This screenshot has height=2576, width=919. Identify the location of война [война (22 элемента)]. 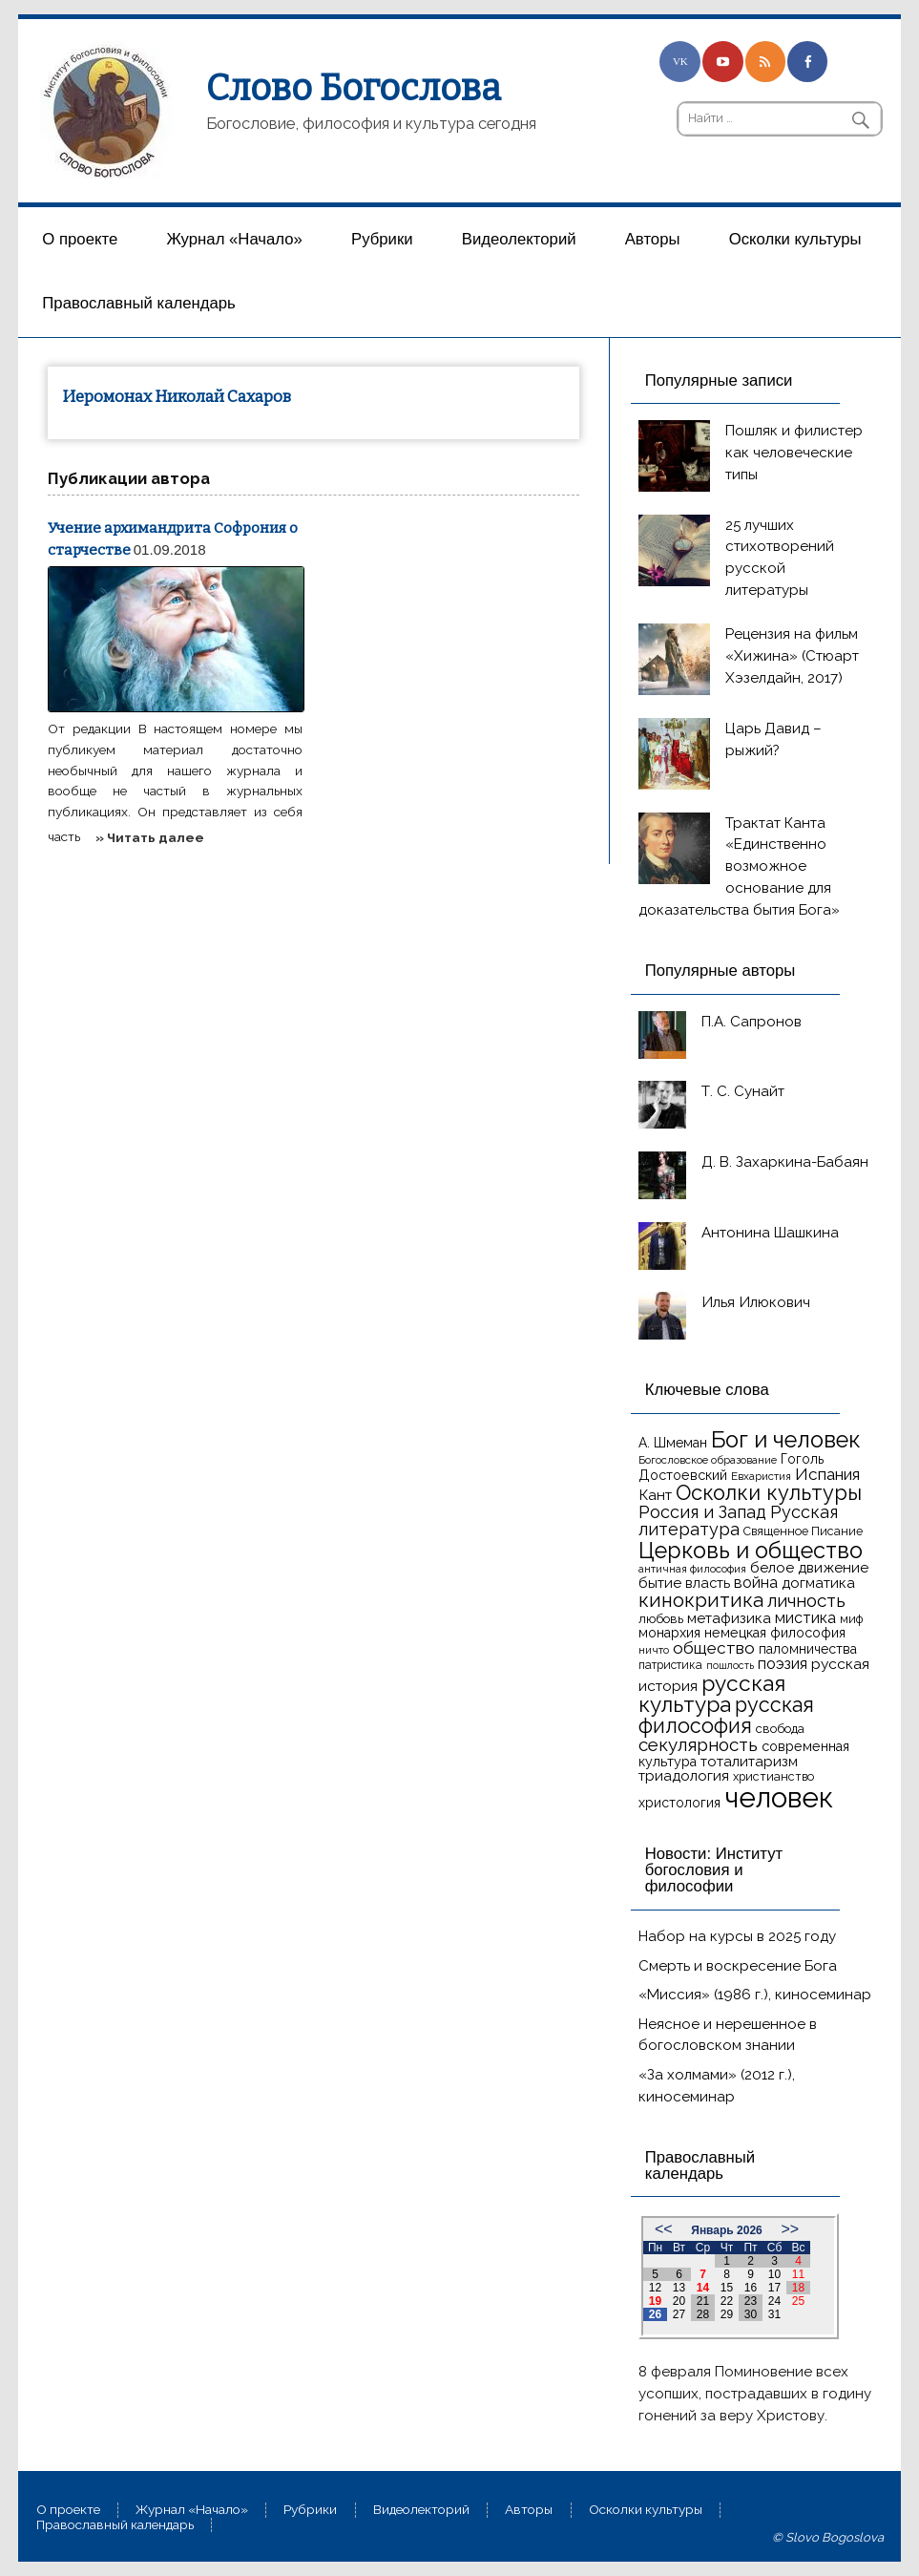
(756, 1582).